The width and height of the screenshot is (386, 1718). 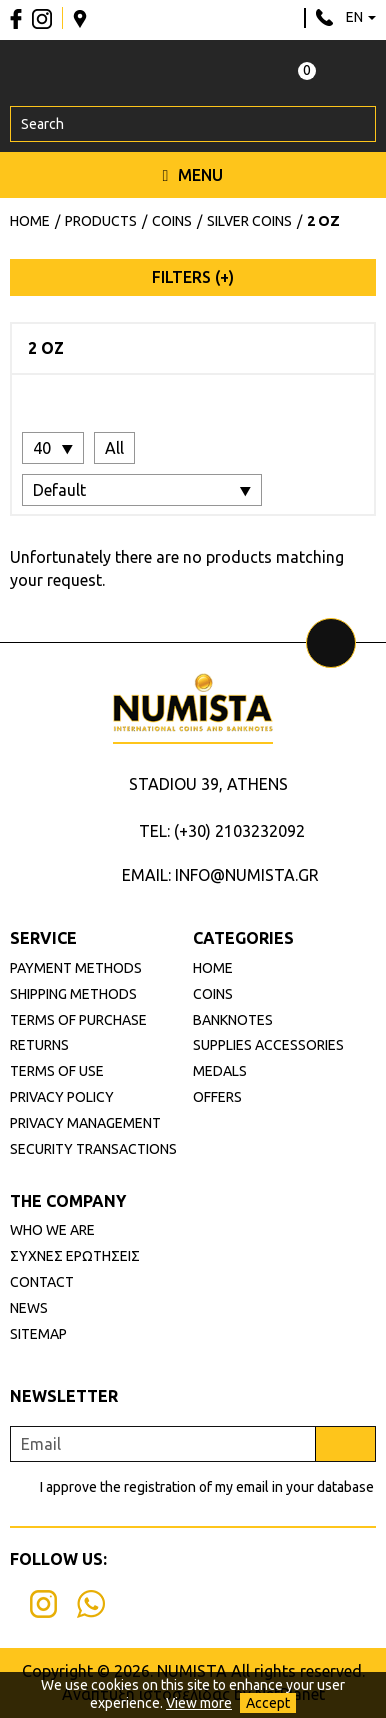 What do you see at coordinates (76, 968) in the screenshot?
I see `PAYMENT METHODS` at bounding box center [76, 968].